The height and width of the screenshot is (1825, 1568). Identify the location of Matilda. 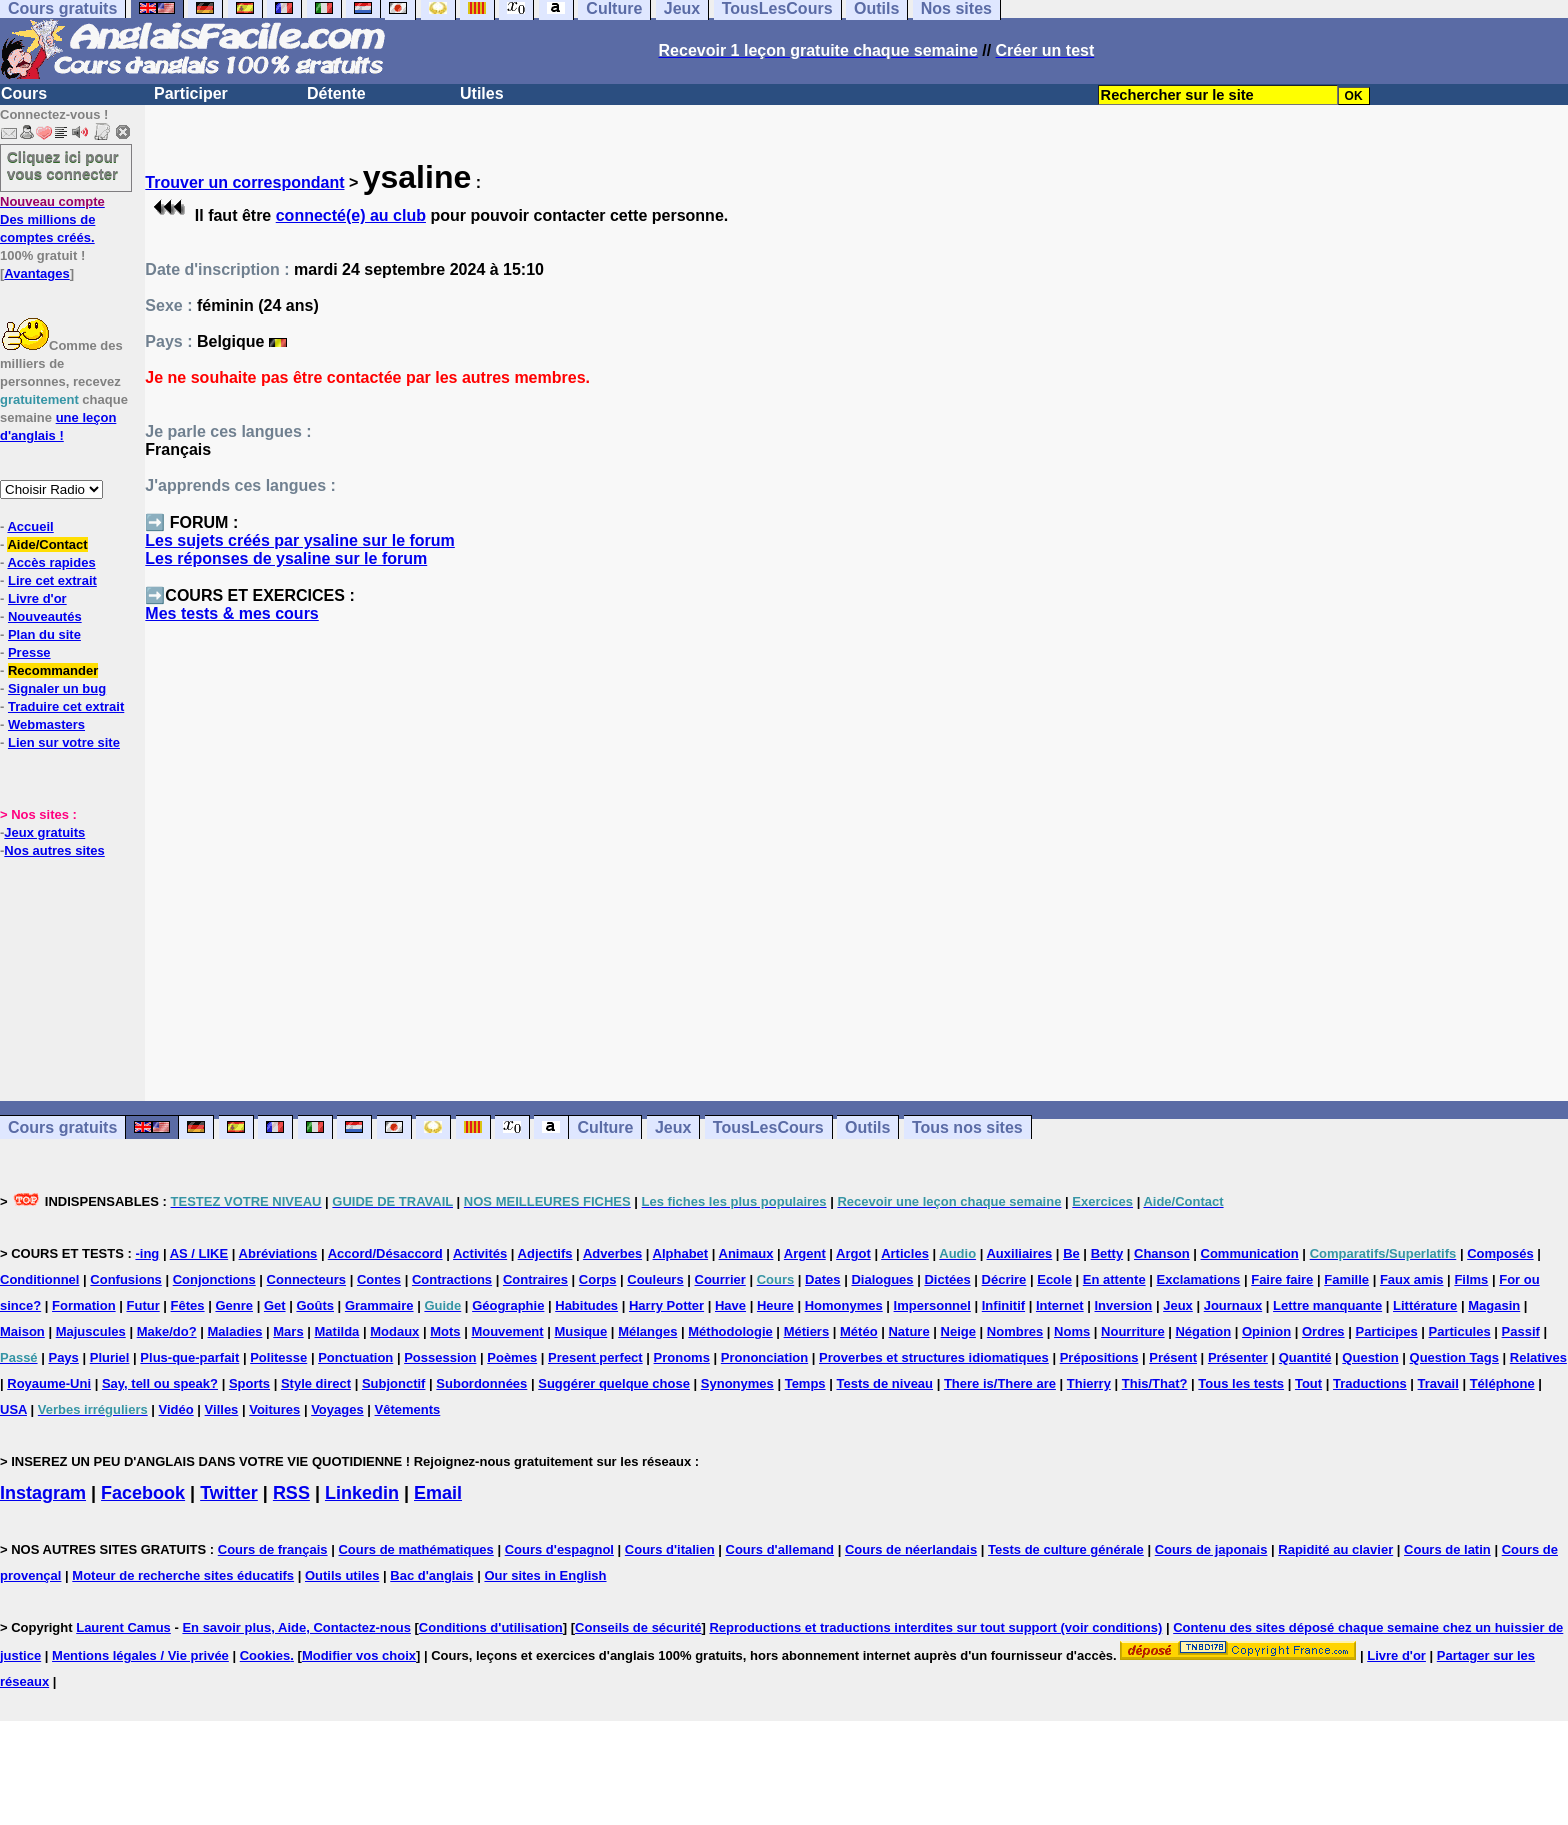
(337, 1331).